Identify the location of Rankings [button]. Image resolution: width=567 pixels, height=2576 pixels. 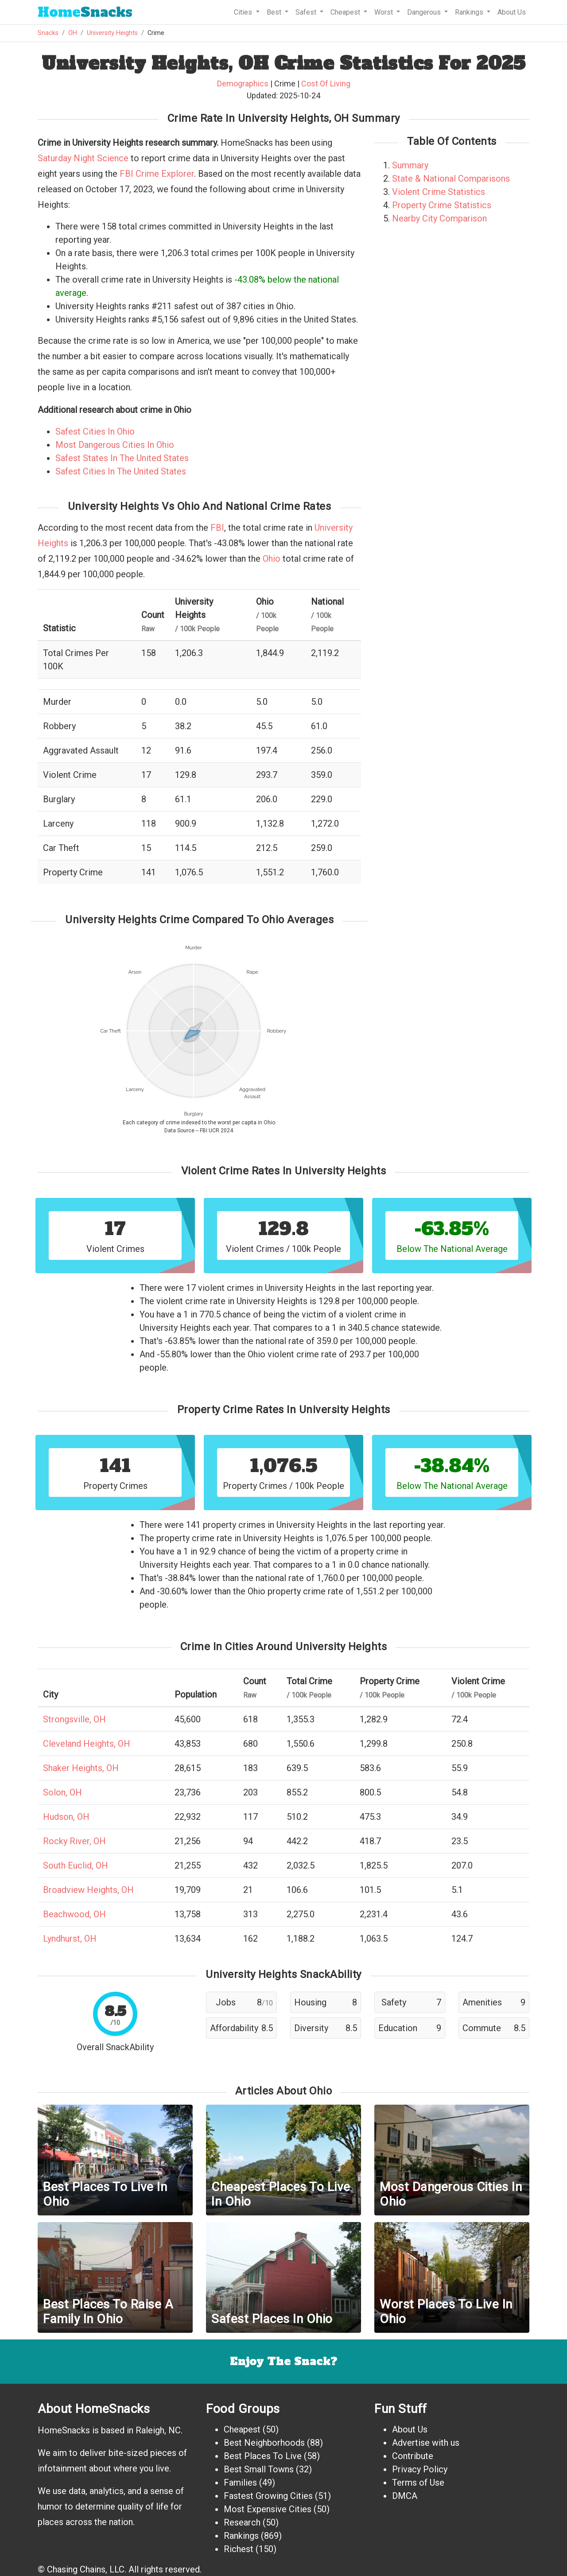
(470, 12).